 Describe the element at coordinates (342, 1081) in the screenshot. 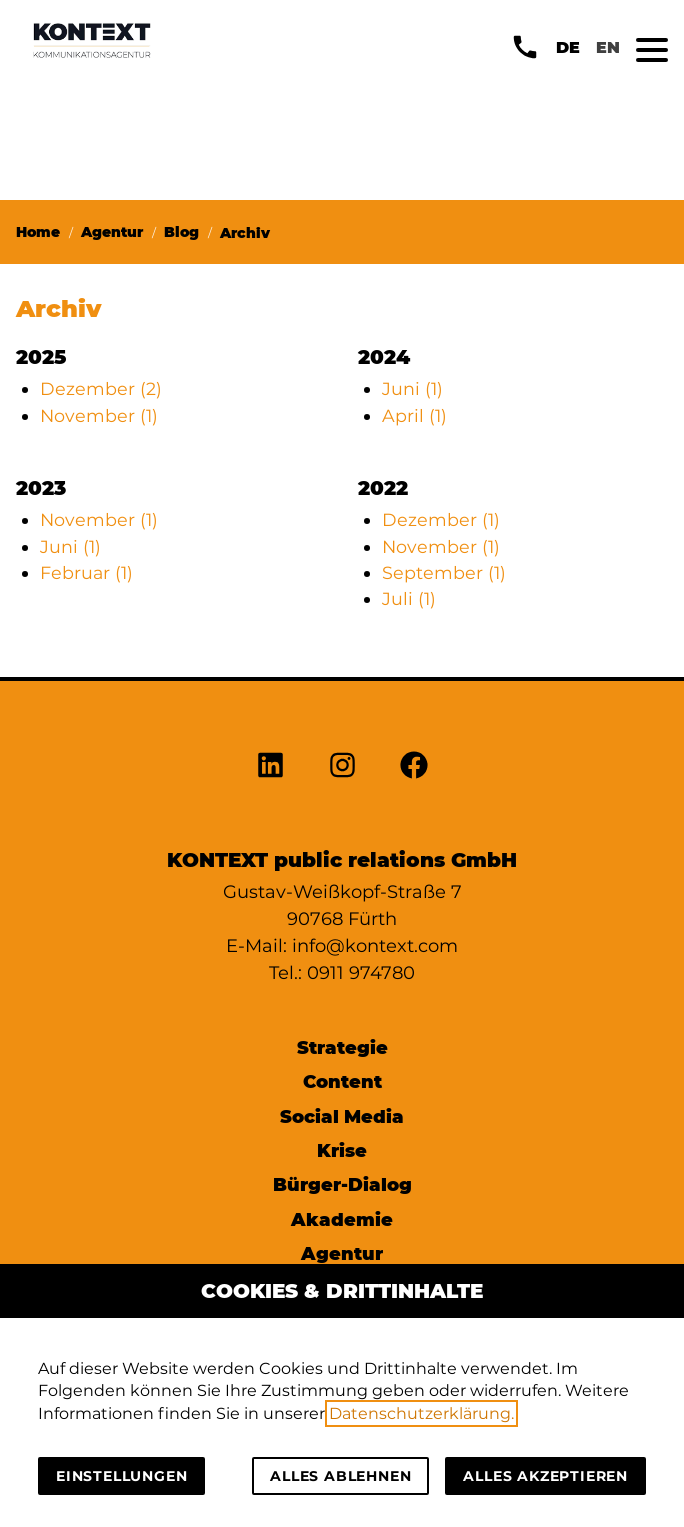

I see `Content` at that location.